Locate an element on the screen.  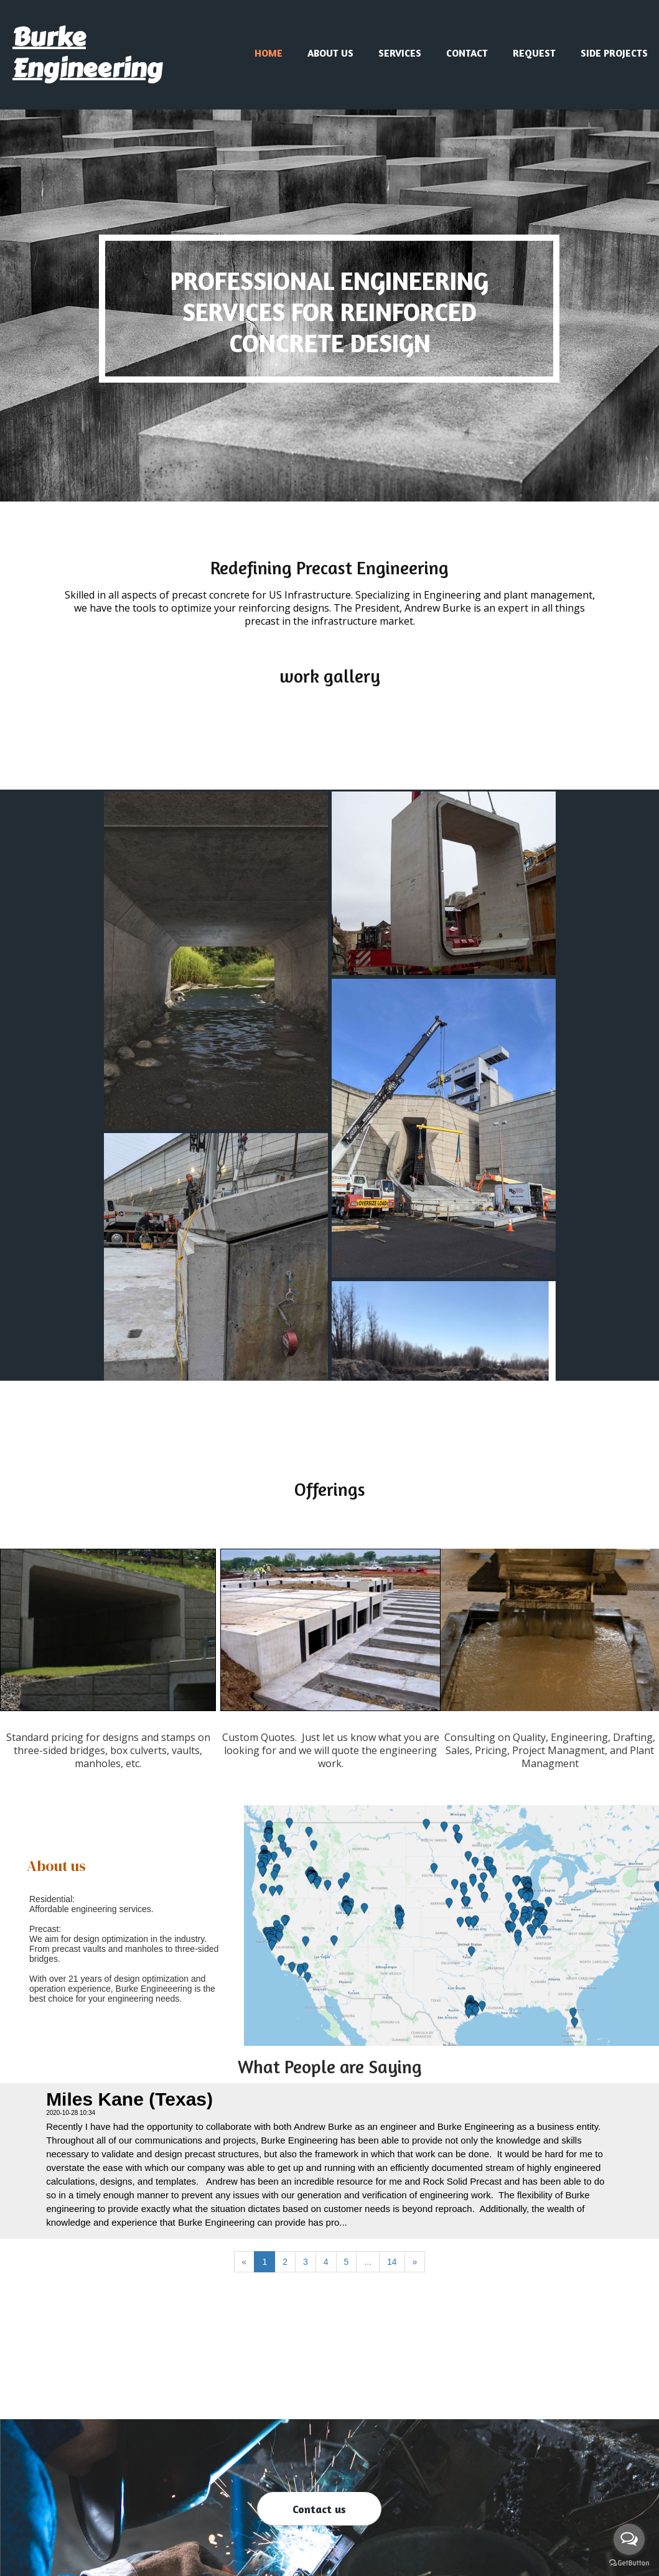
Request is located at coordinates (534, 53).